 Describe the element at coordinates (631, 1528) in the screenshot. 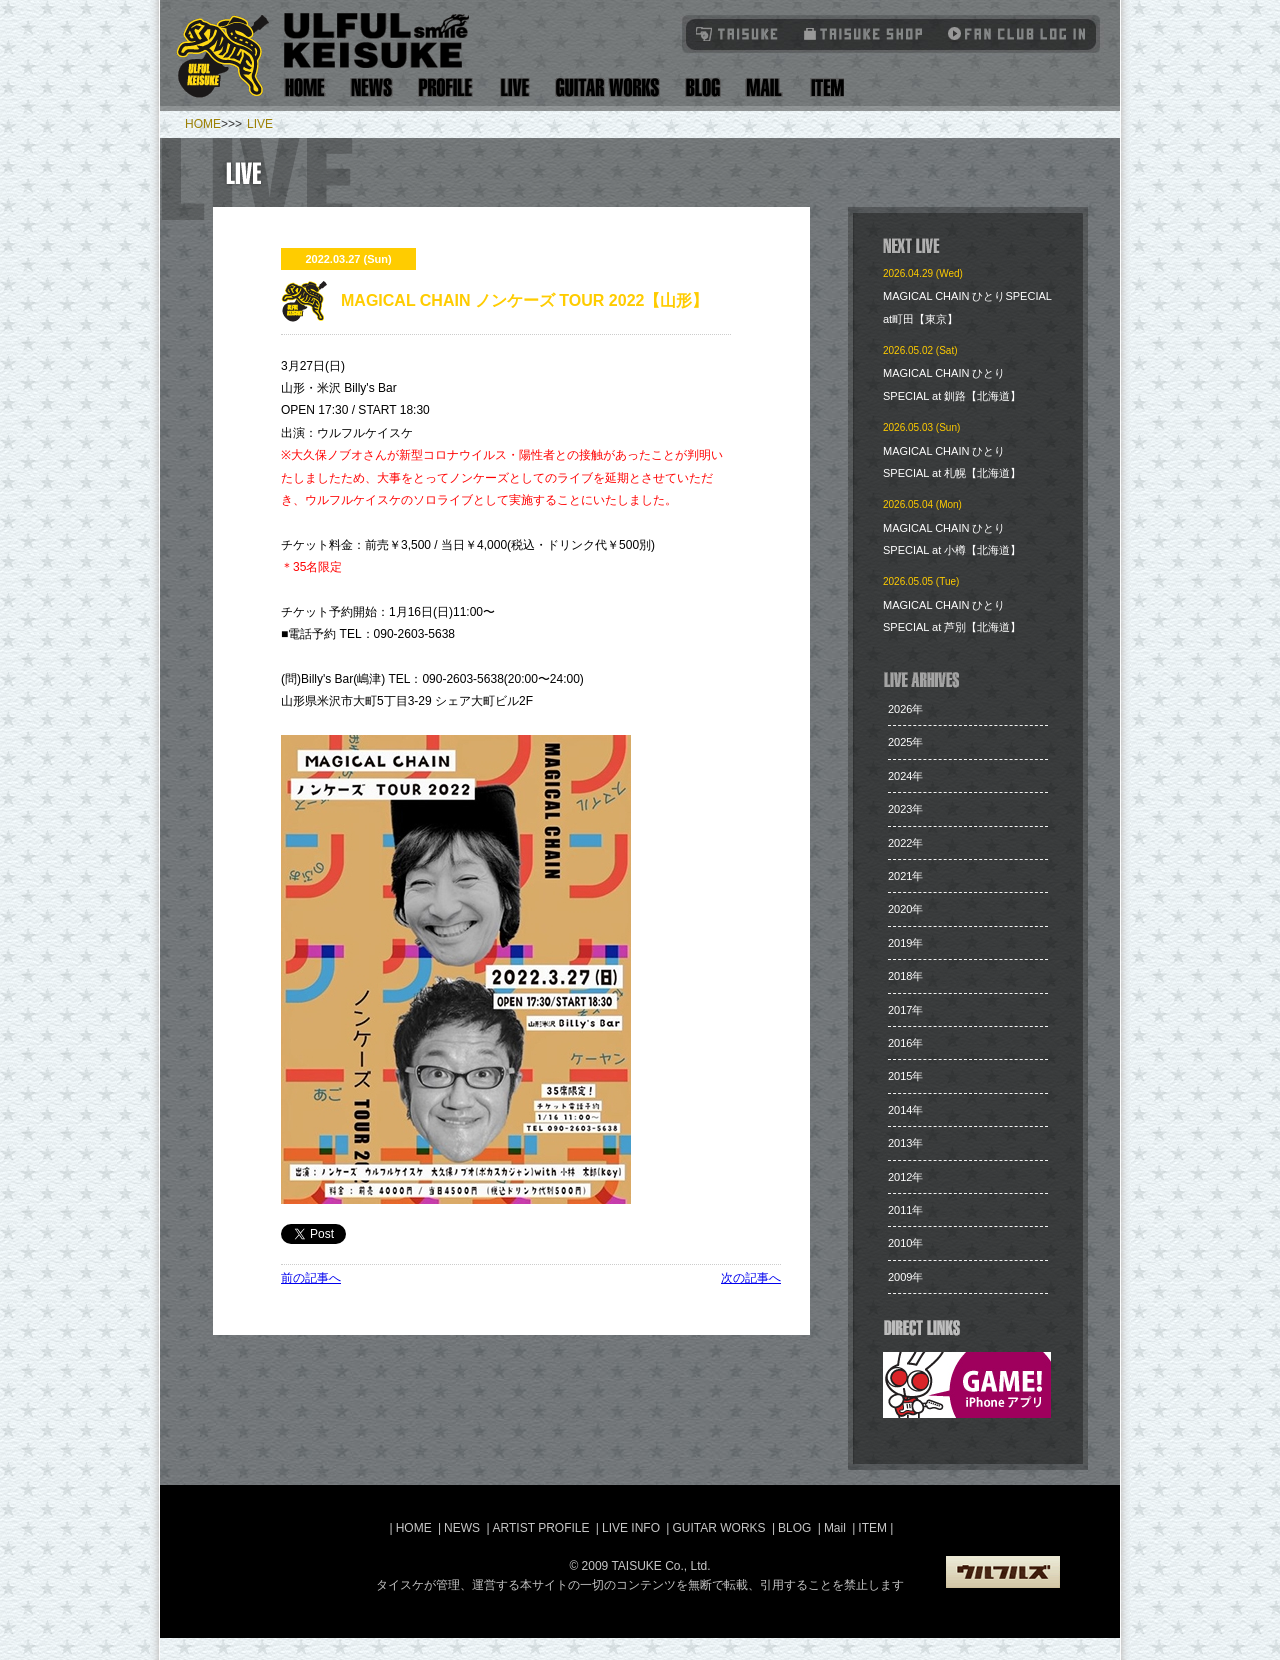

I see `LIVE INFO` at that location.